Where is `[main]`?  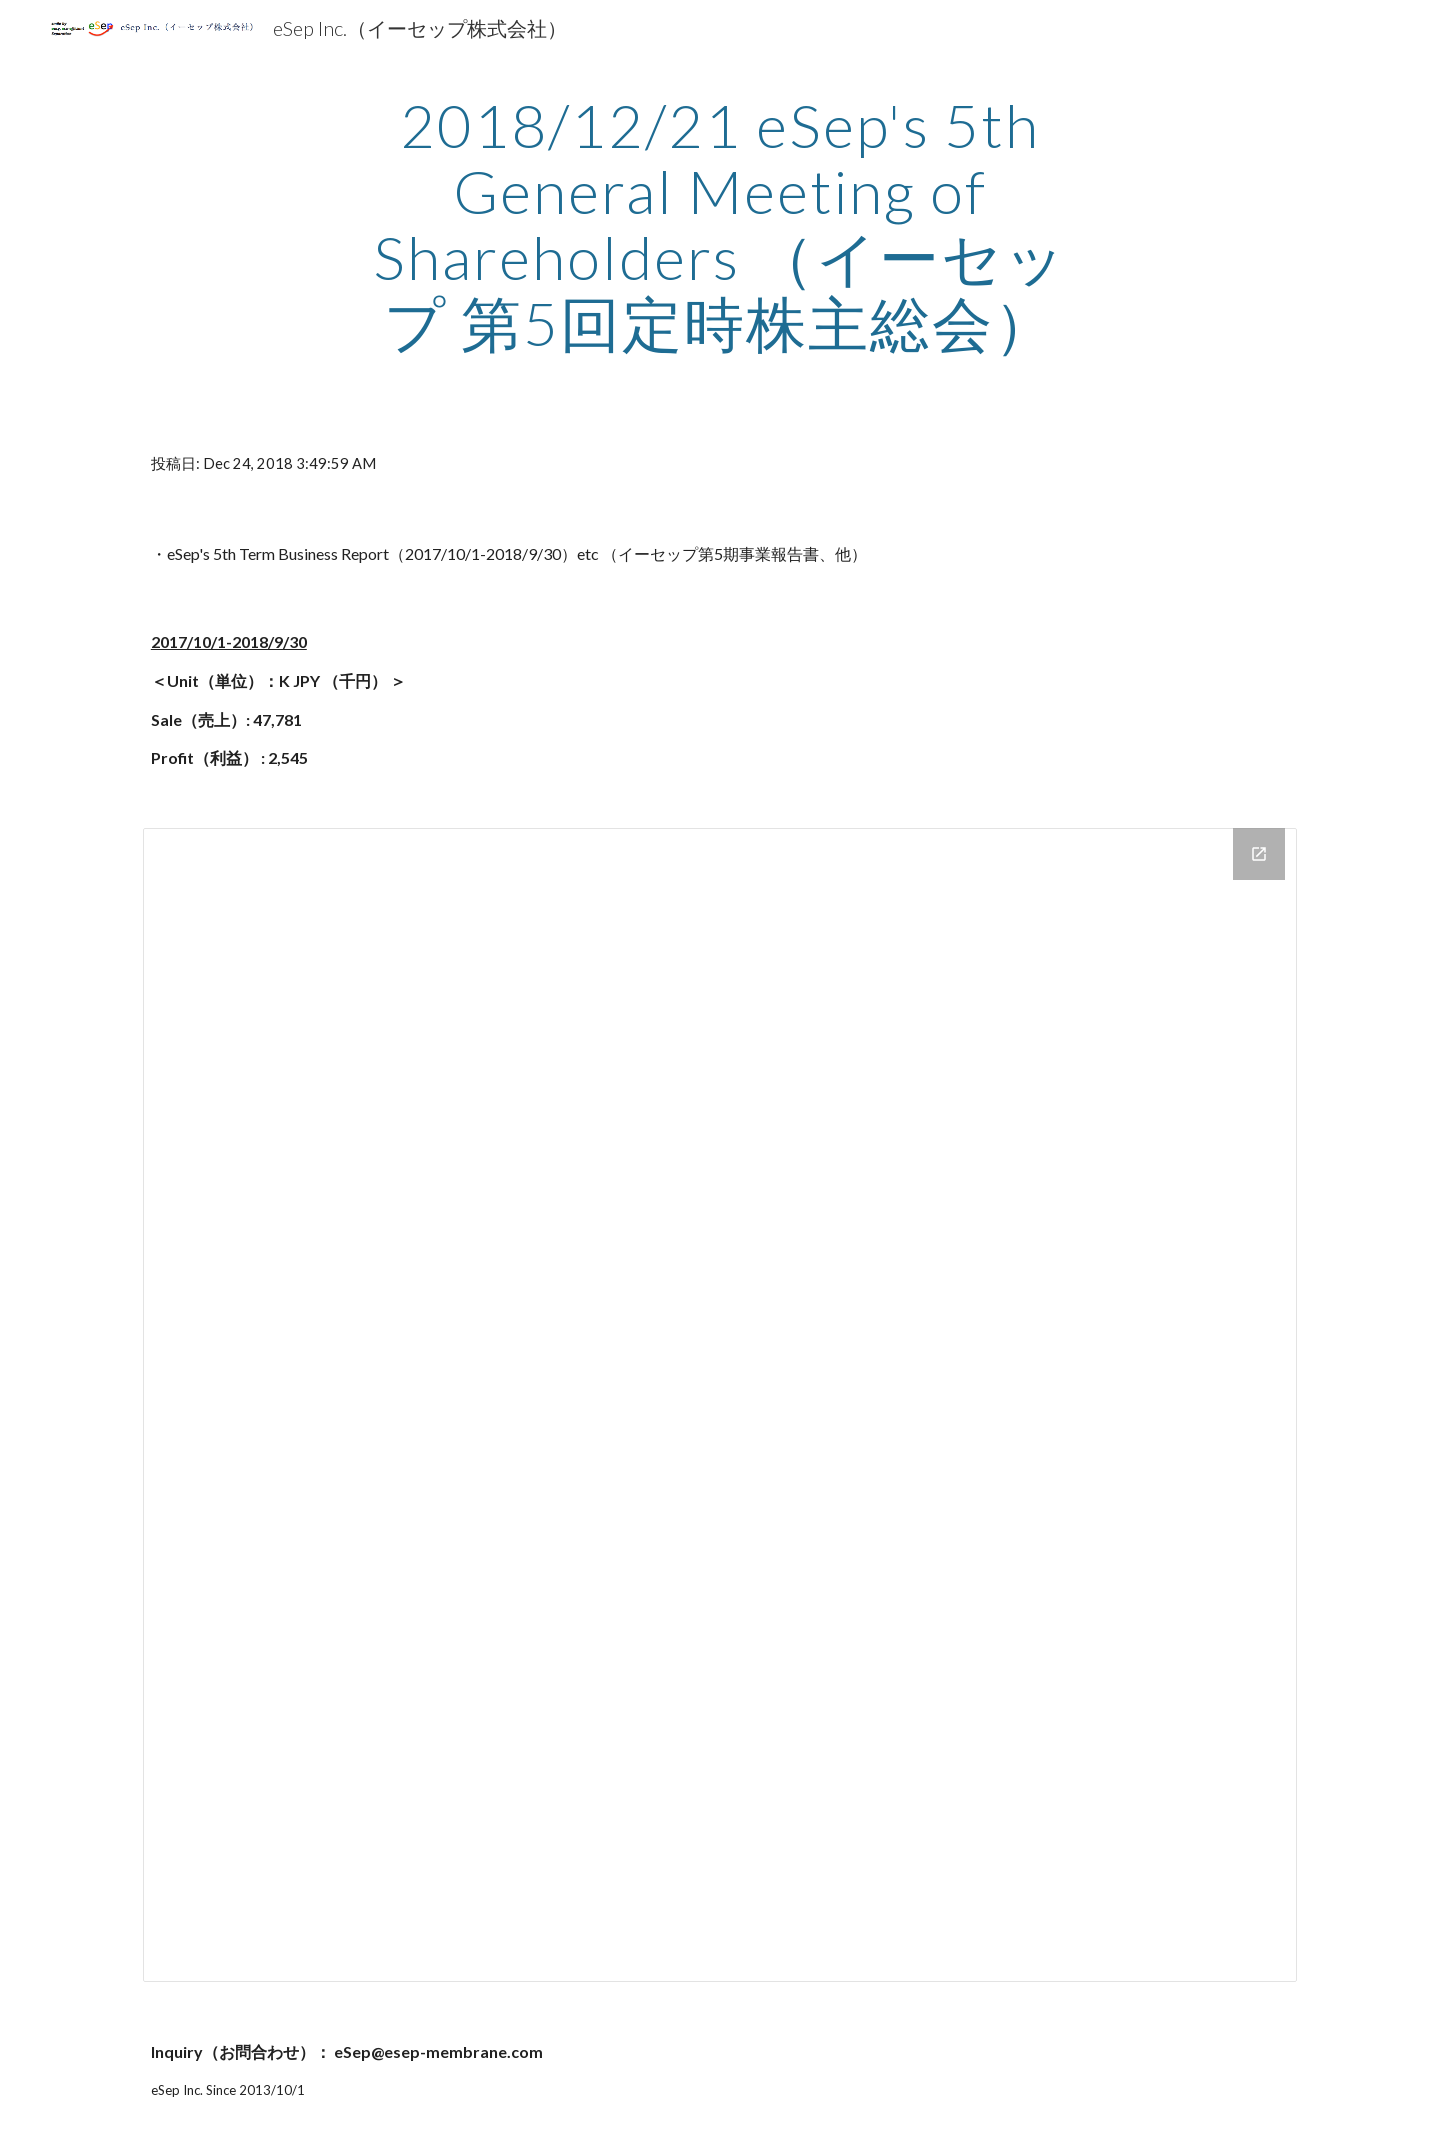
[main] is located at coordinates (720, 224).